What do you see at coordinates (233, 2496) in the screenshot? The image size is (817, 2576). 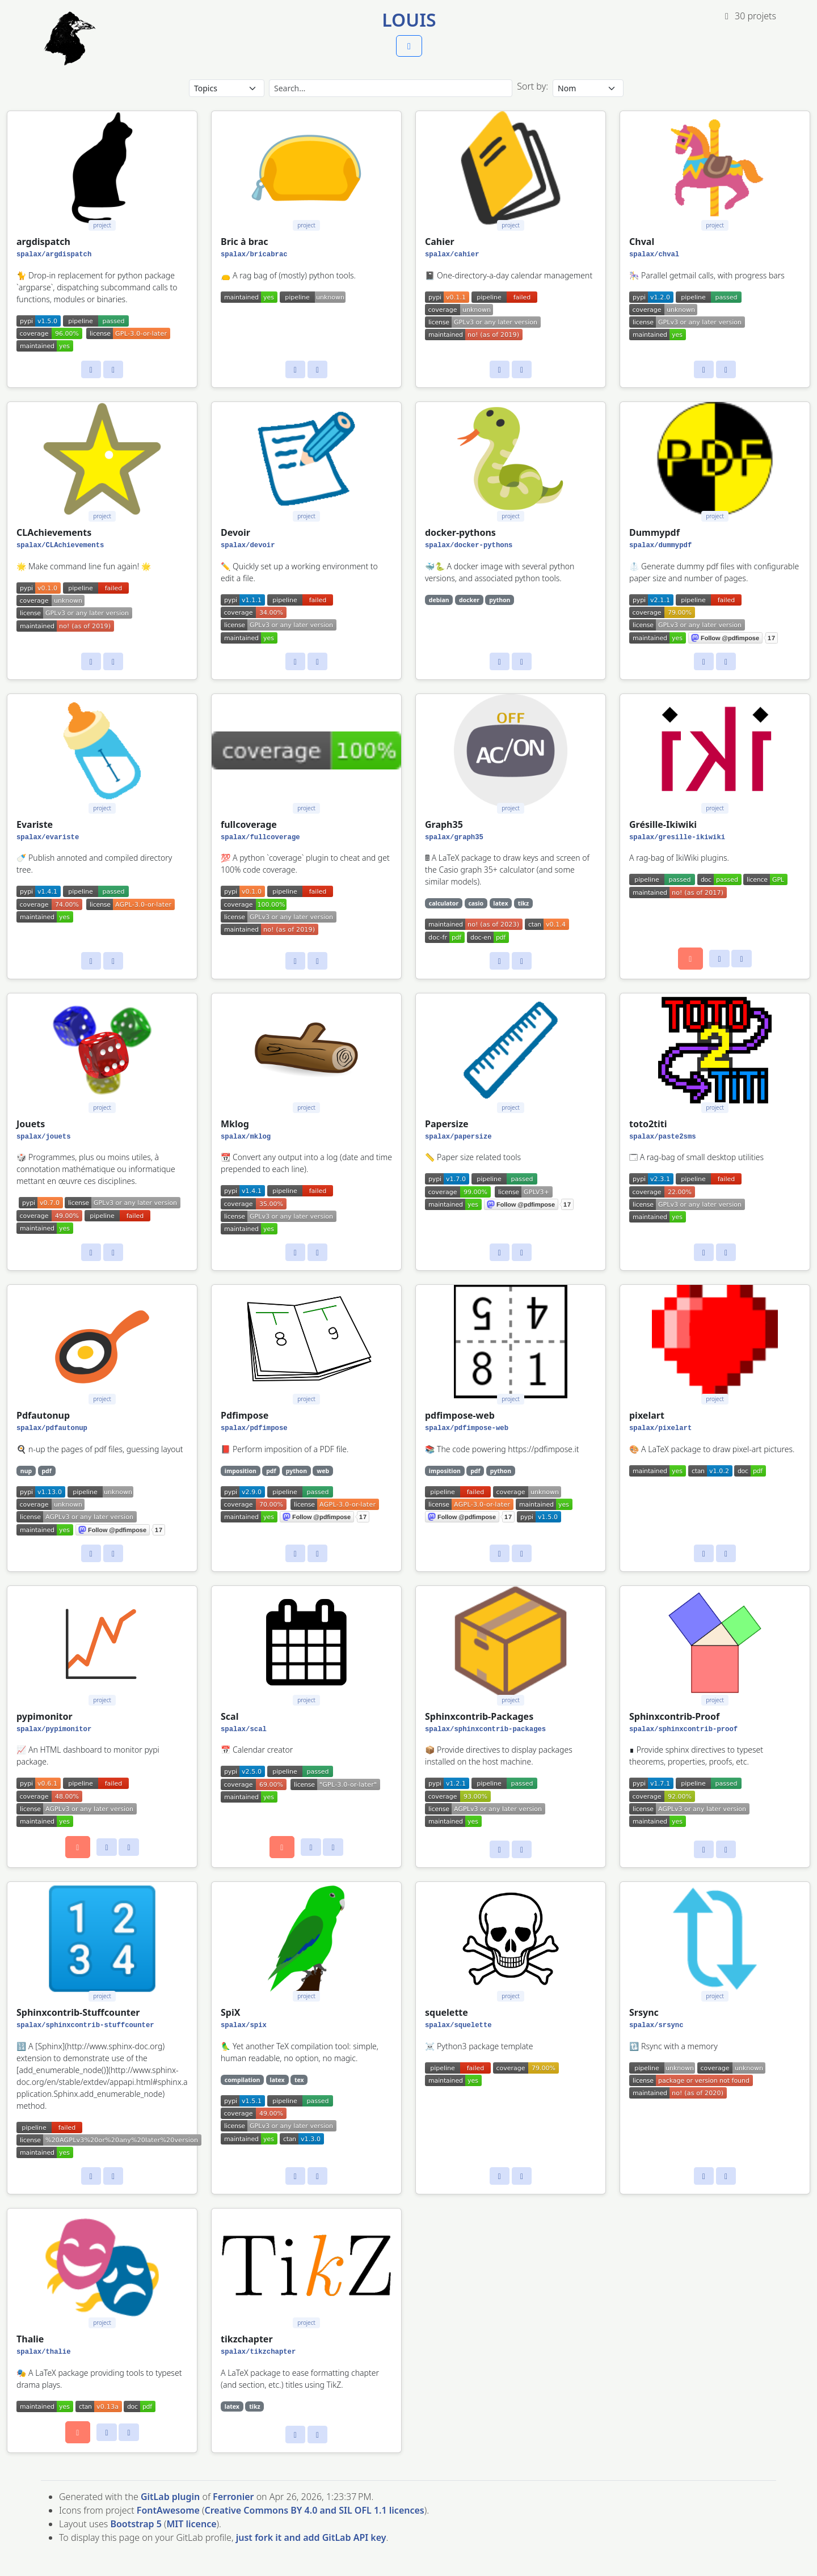 I see `Ferronier` at bounding box center [233, 2496].